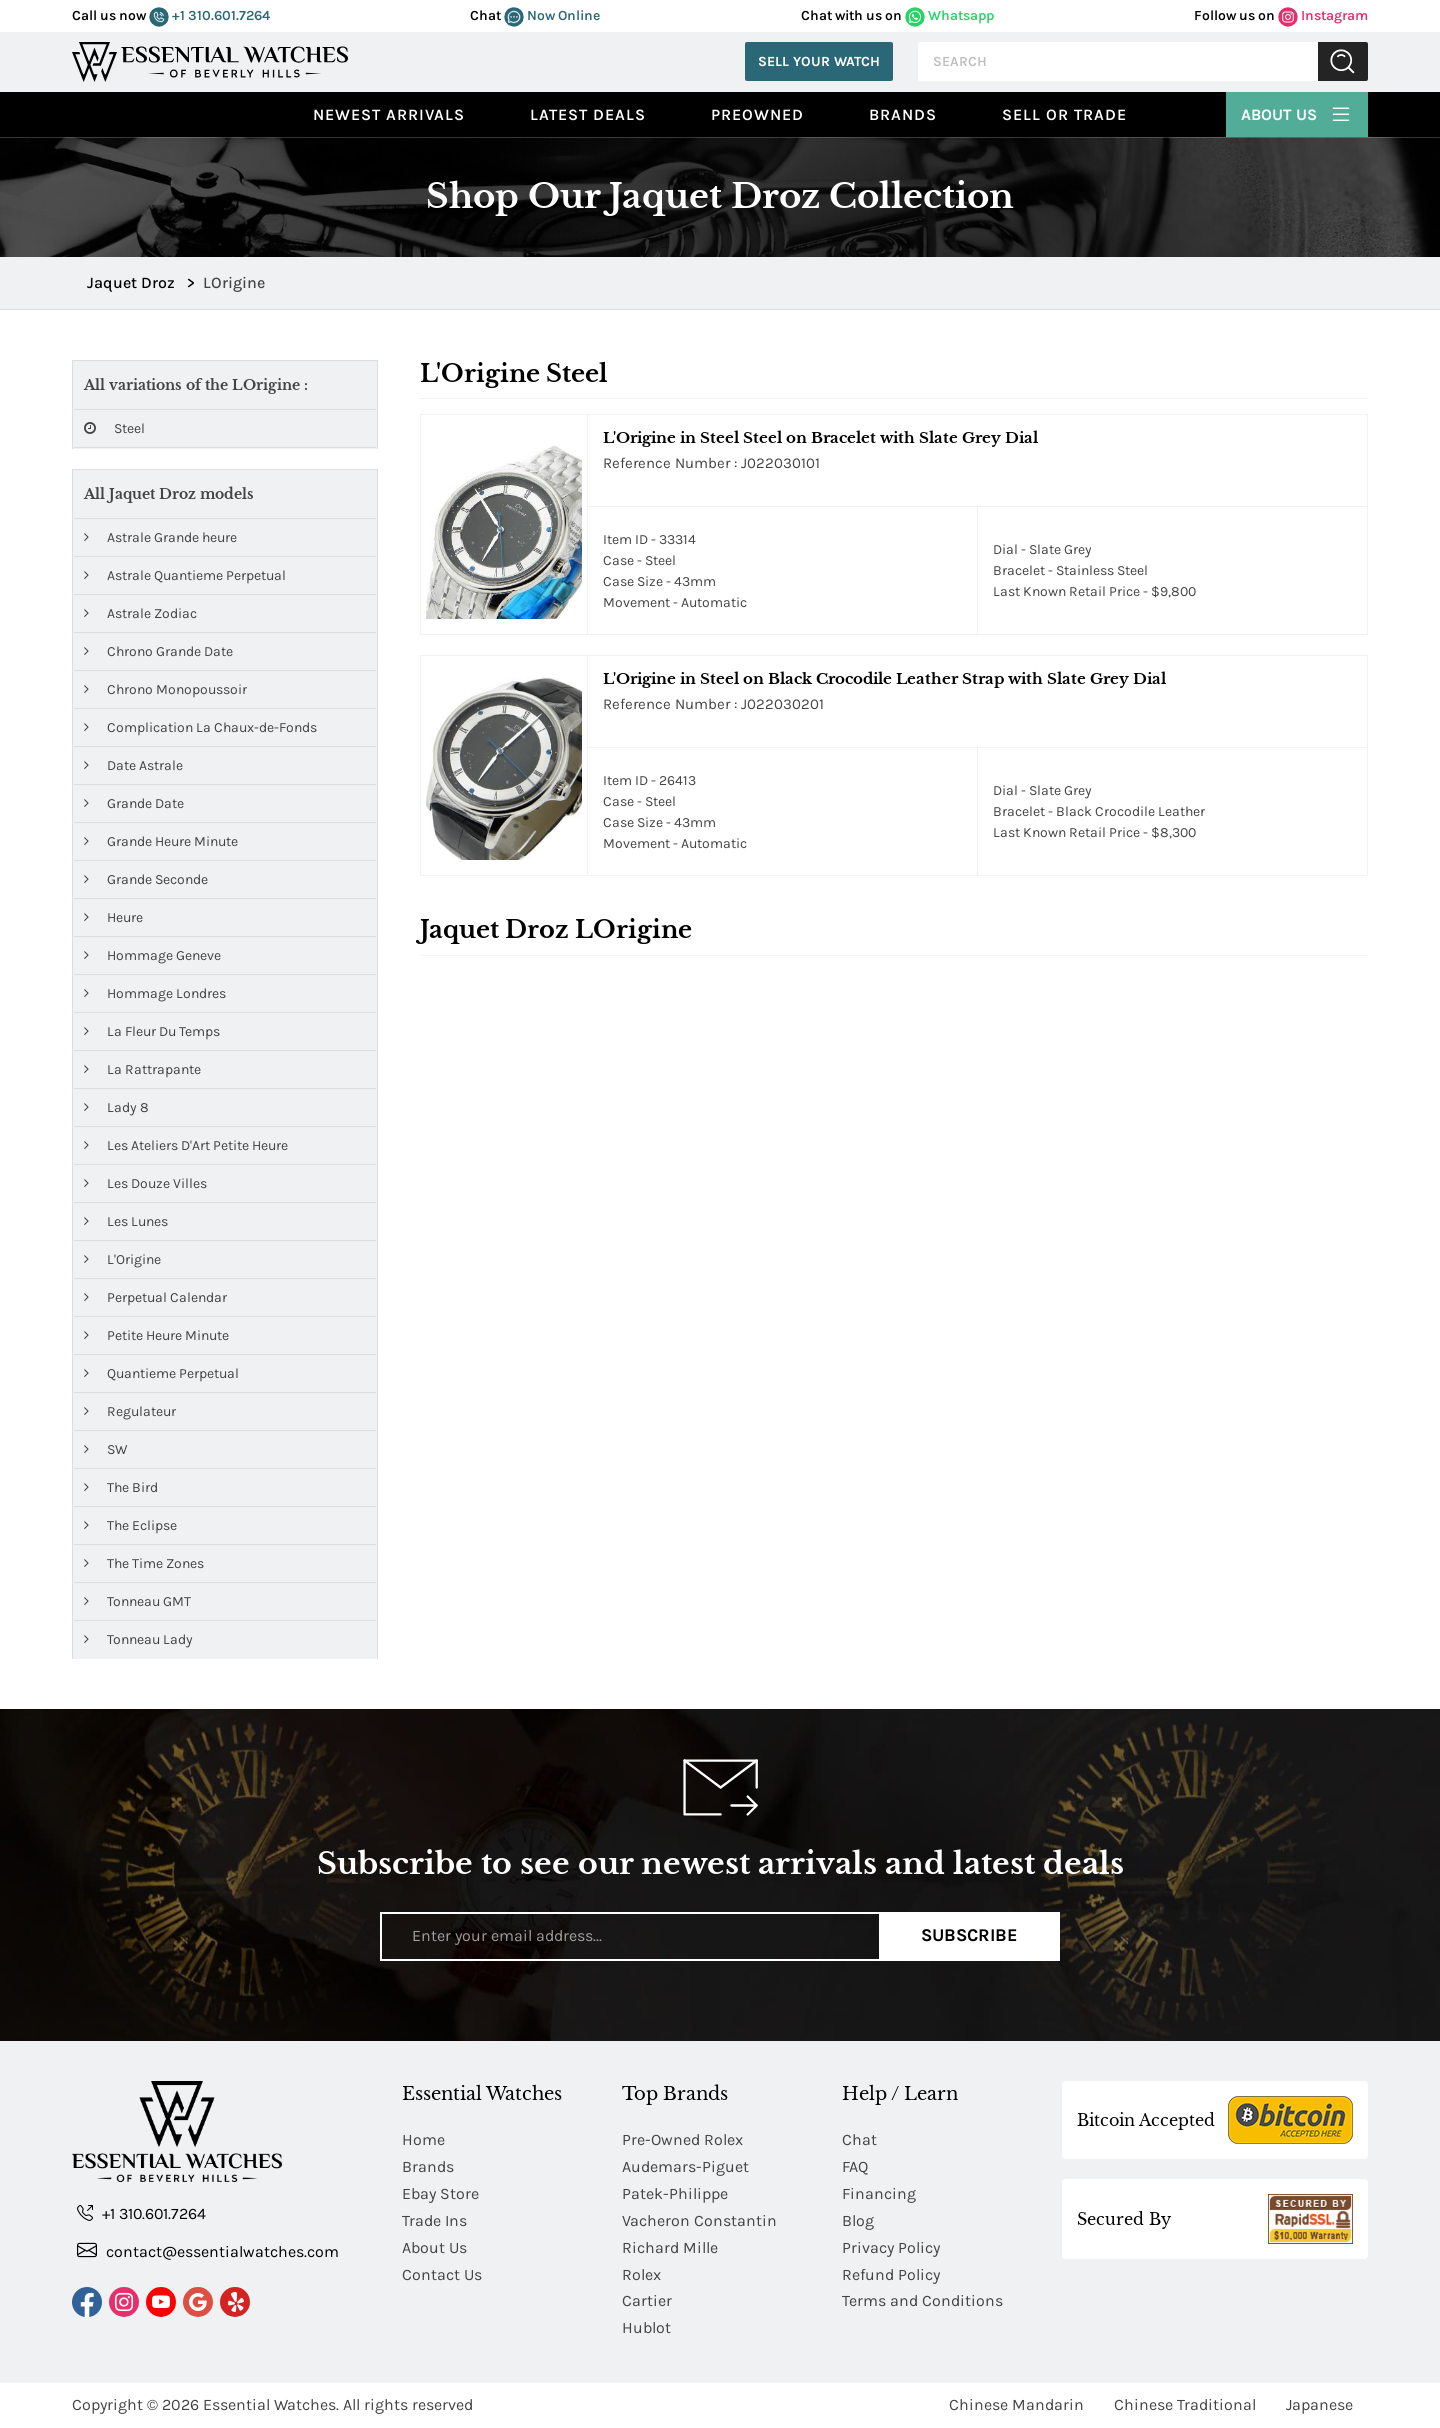 This screenshot has height=2428, width=1440. What do you see at coordinates (116, 1107) in the screenshot?
I see `Lady 8` at bounding box center [116, 1107].